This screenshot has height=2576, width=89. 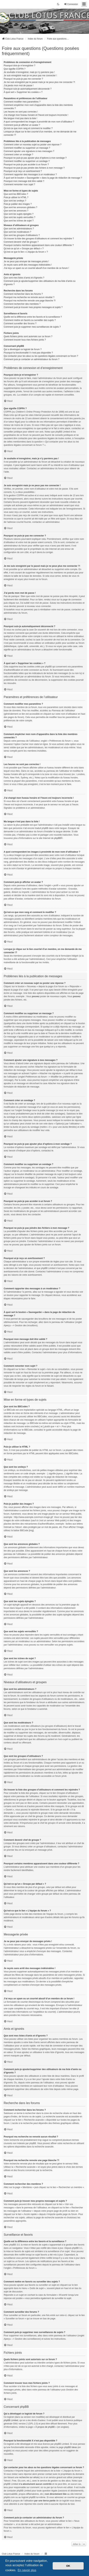 What do you see at coordinates (36, 268) in the screenshot?
I see `J’ai reçu un spam ou un courriel abusif d’un membre de ce forum !` at bounding box center [36, 268].